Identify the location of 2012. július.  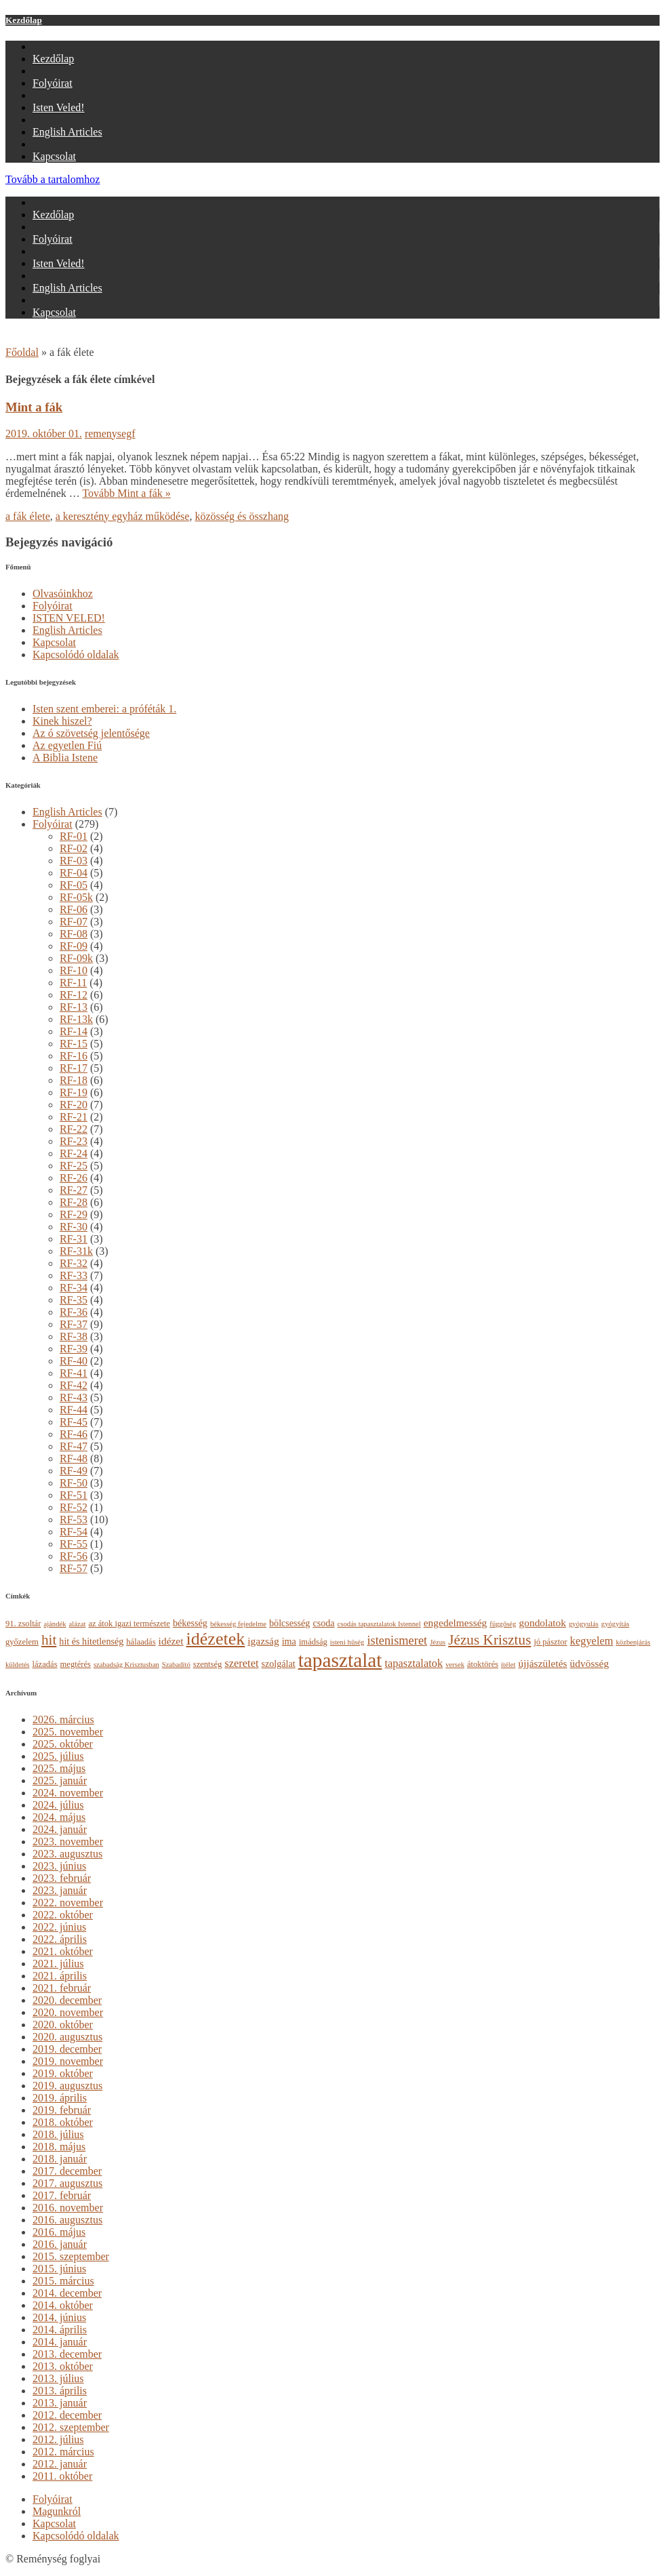
(58, 2439).